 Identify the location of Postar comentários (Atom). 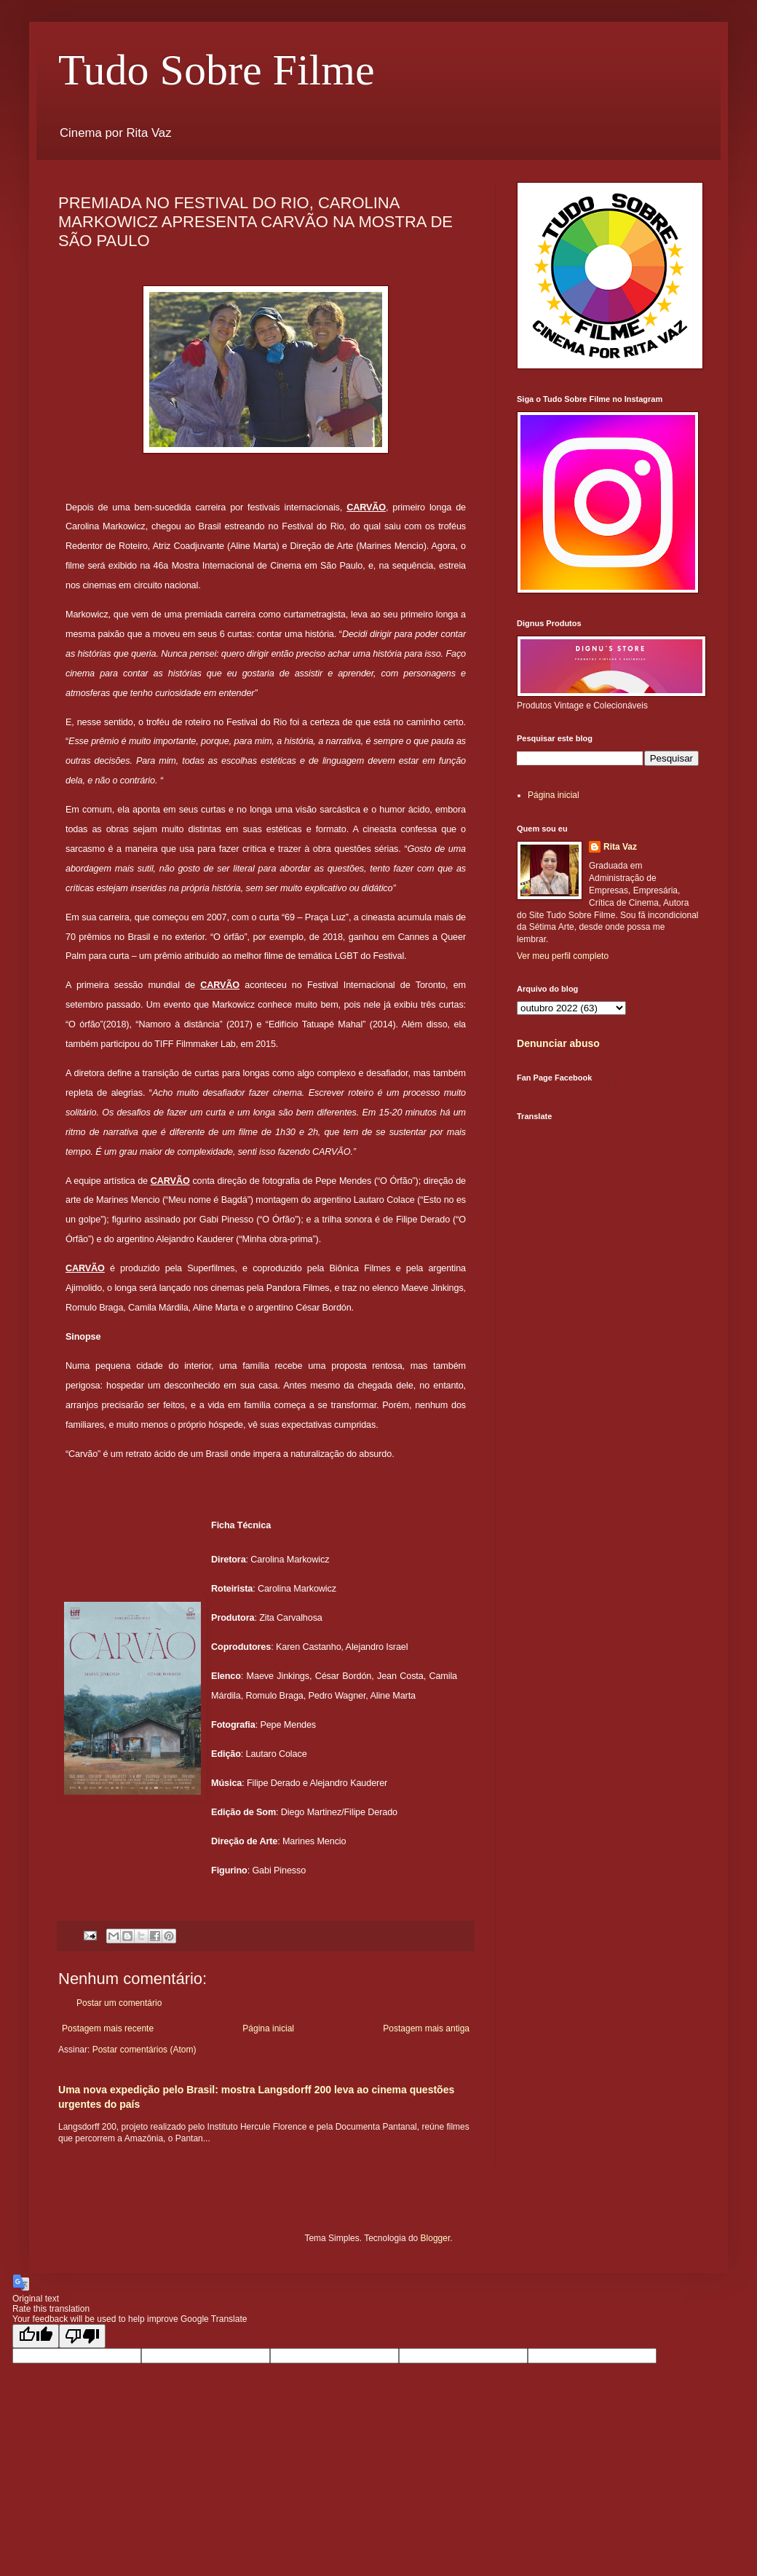
(144, 2049).